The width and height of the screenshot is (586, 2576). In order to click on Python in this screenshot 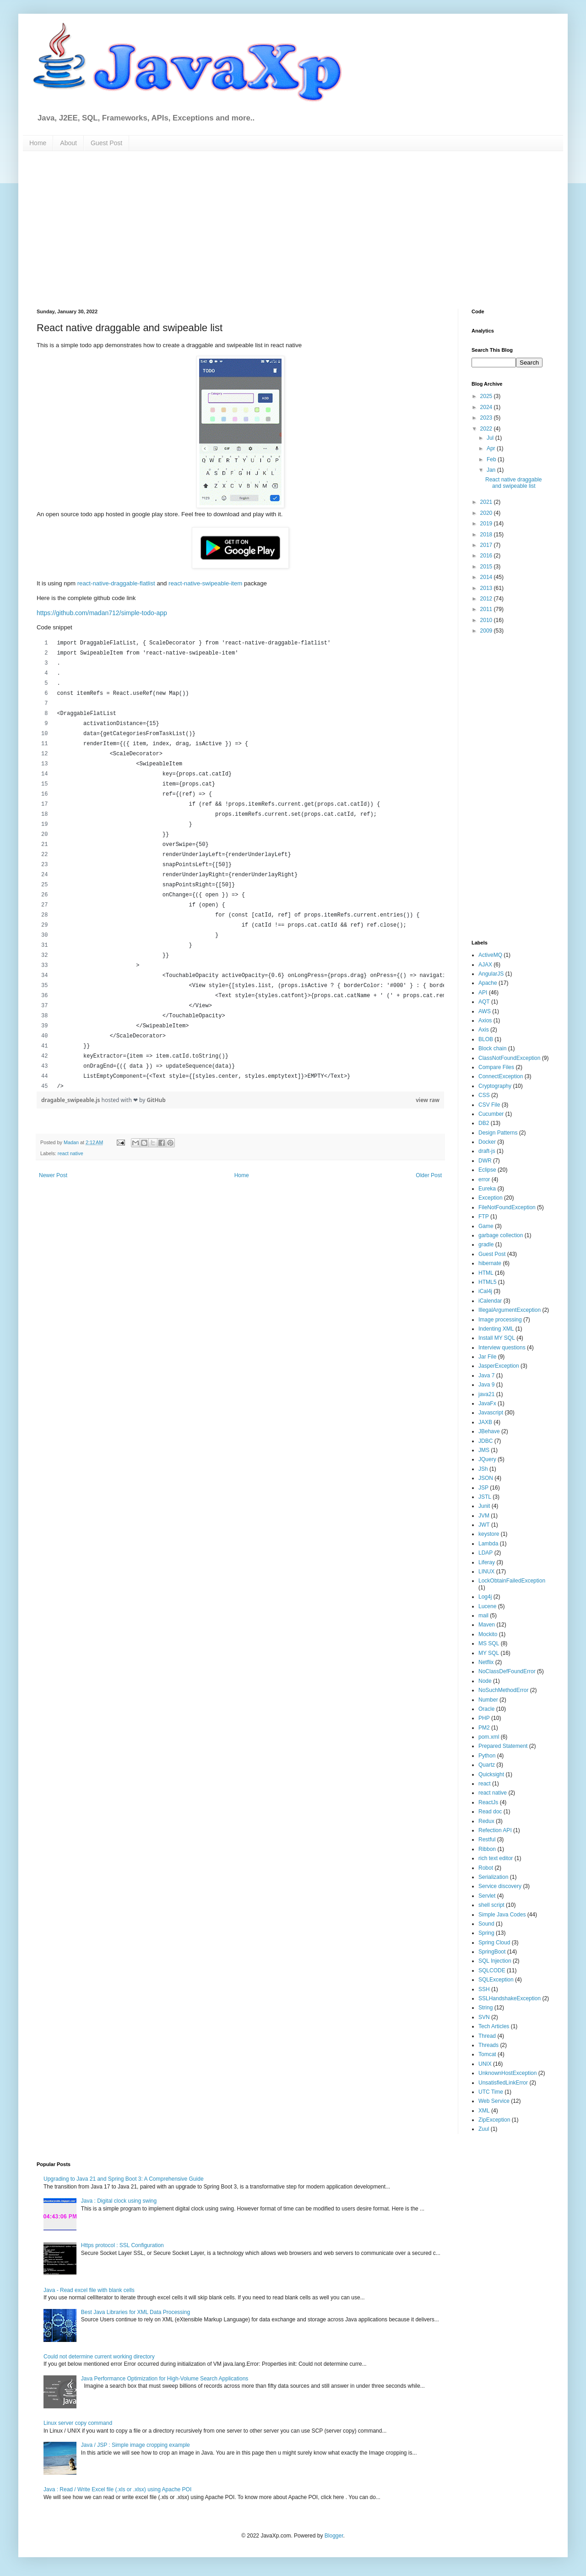, I will do `click(486, 1755)`.